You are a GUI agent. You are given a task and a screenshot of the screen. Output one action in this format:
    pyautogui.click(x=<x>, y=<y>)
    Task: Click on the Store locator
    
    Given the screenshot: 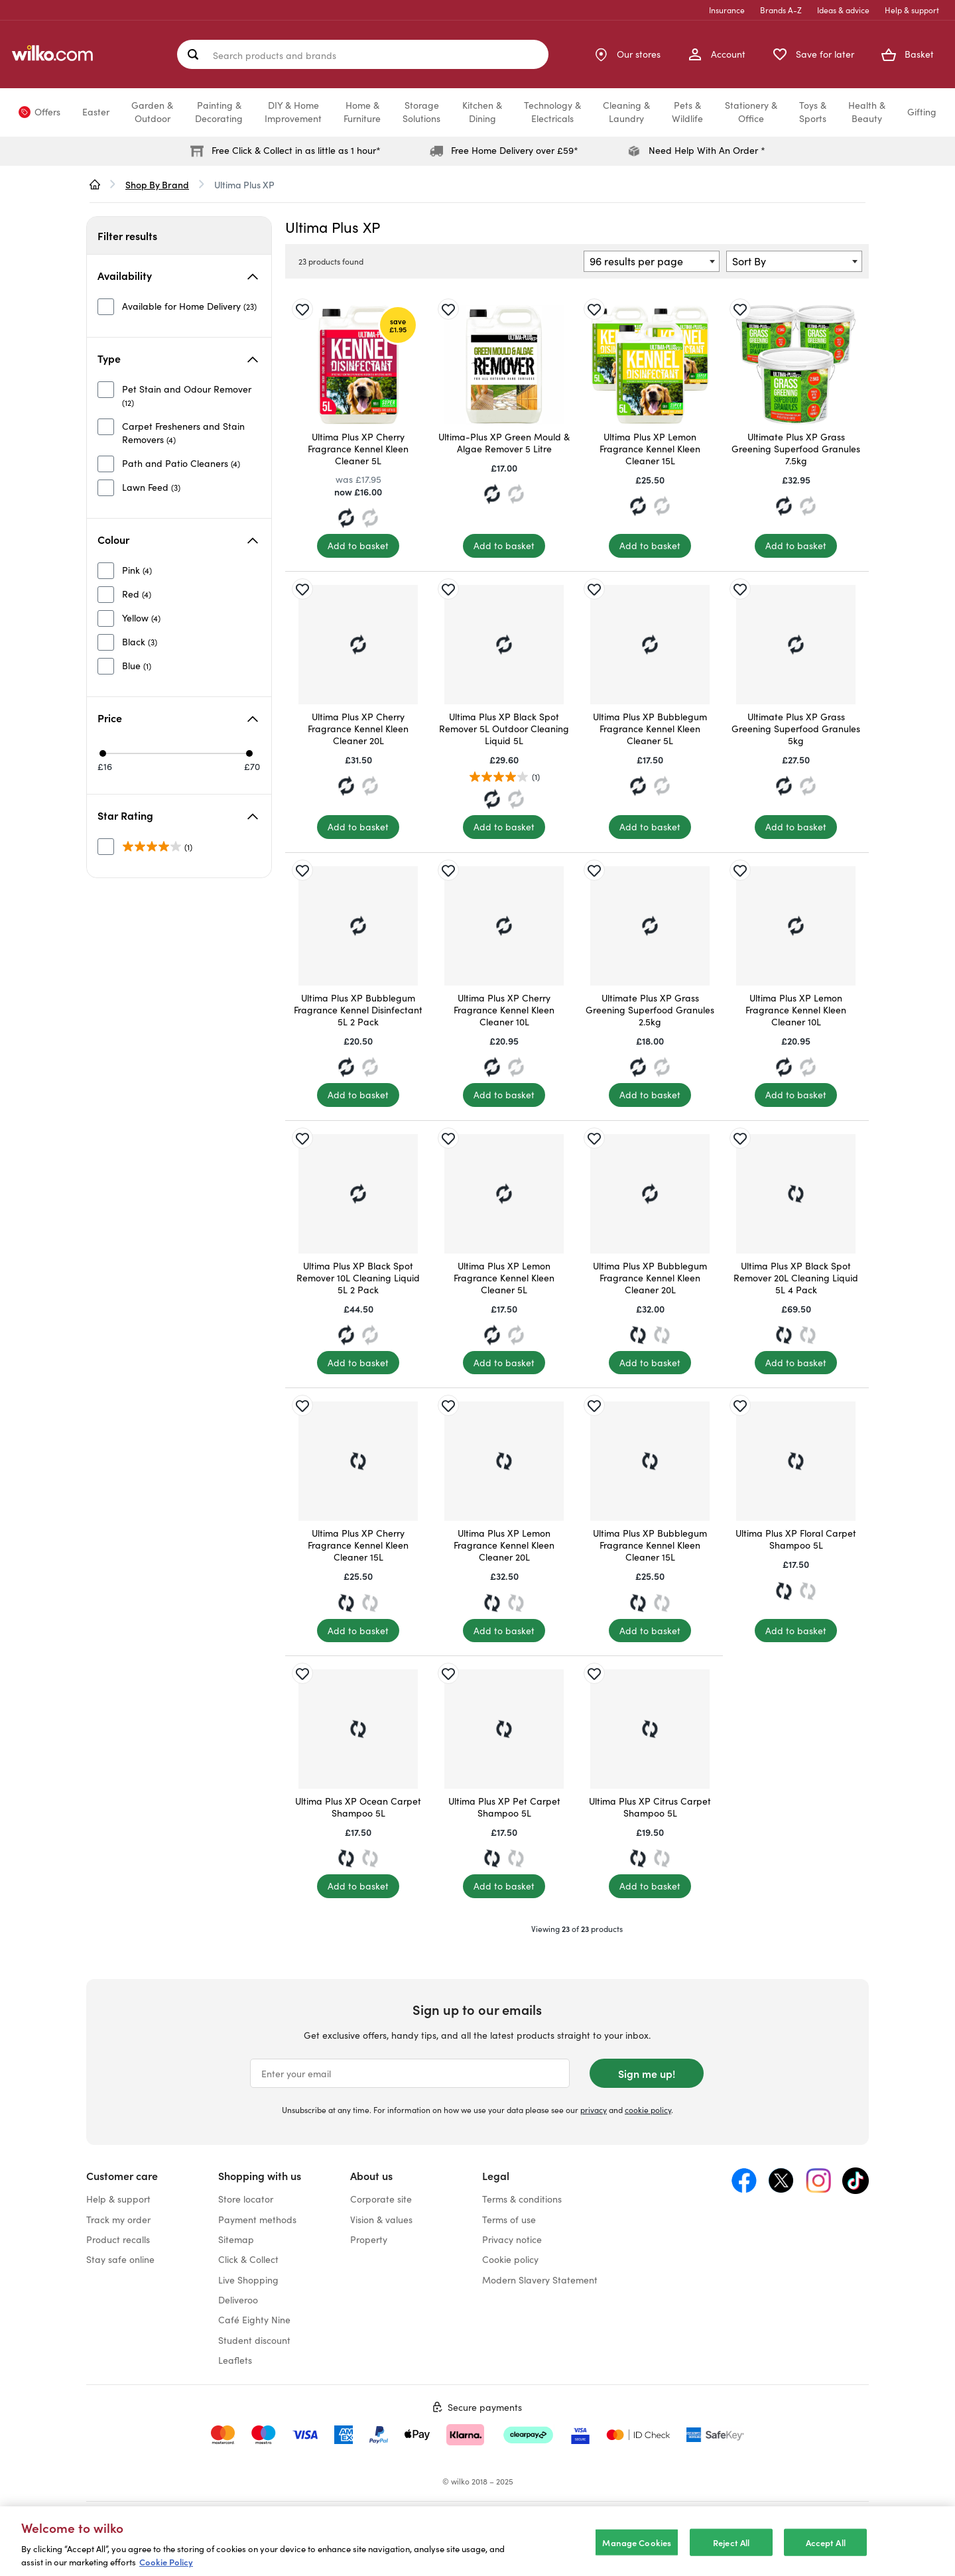 What is the action you would take?
    pyautogui.click(x=245, y=2199)
    